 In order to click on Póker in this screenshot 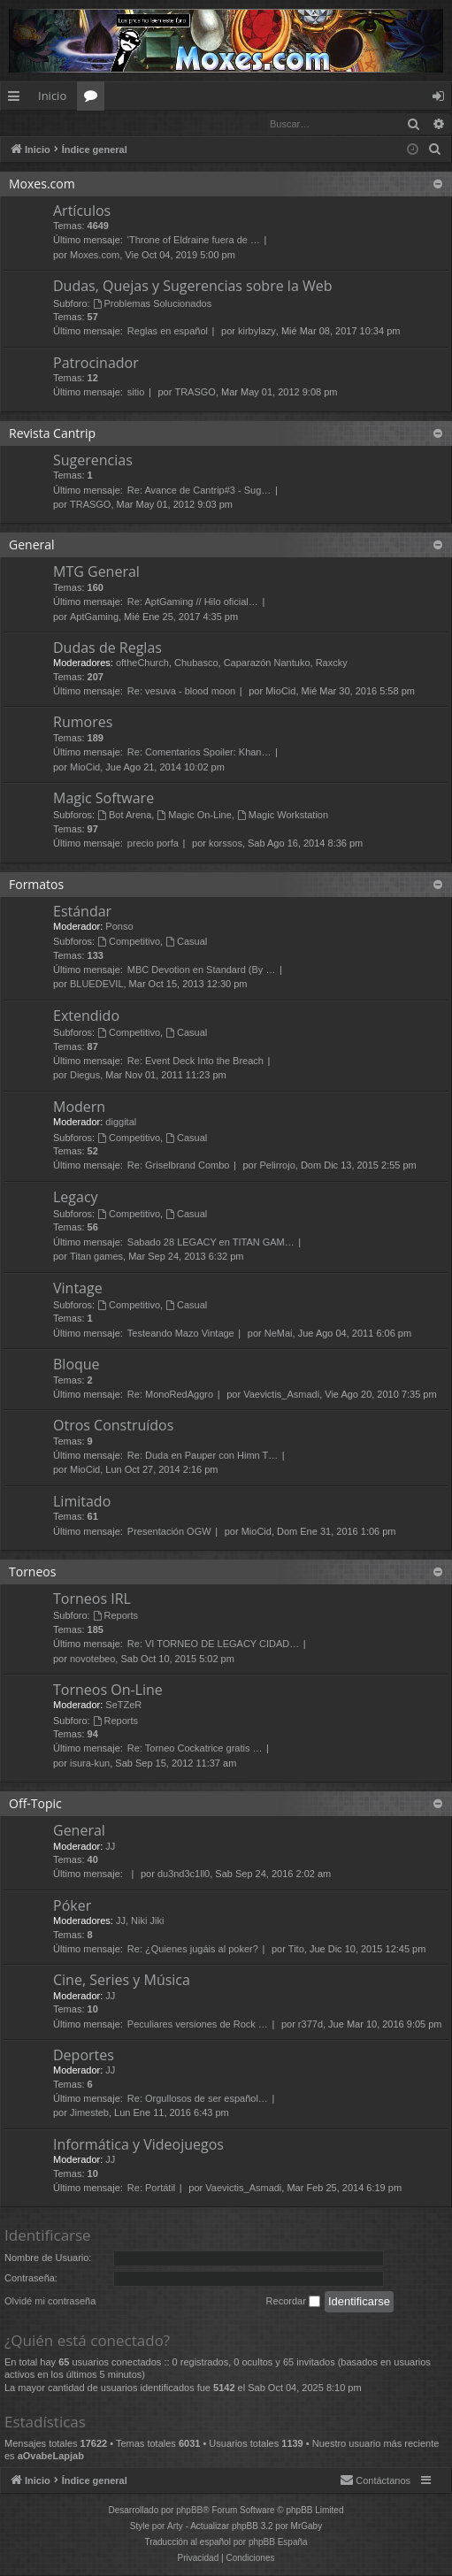, I will do `click(72, 1906)`.